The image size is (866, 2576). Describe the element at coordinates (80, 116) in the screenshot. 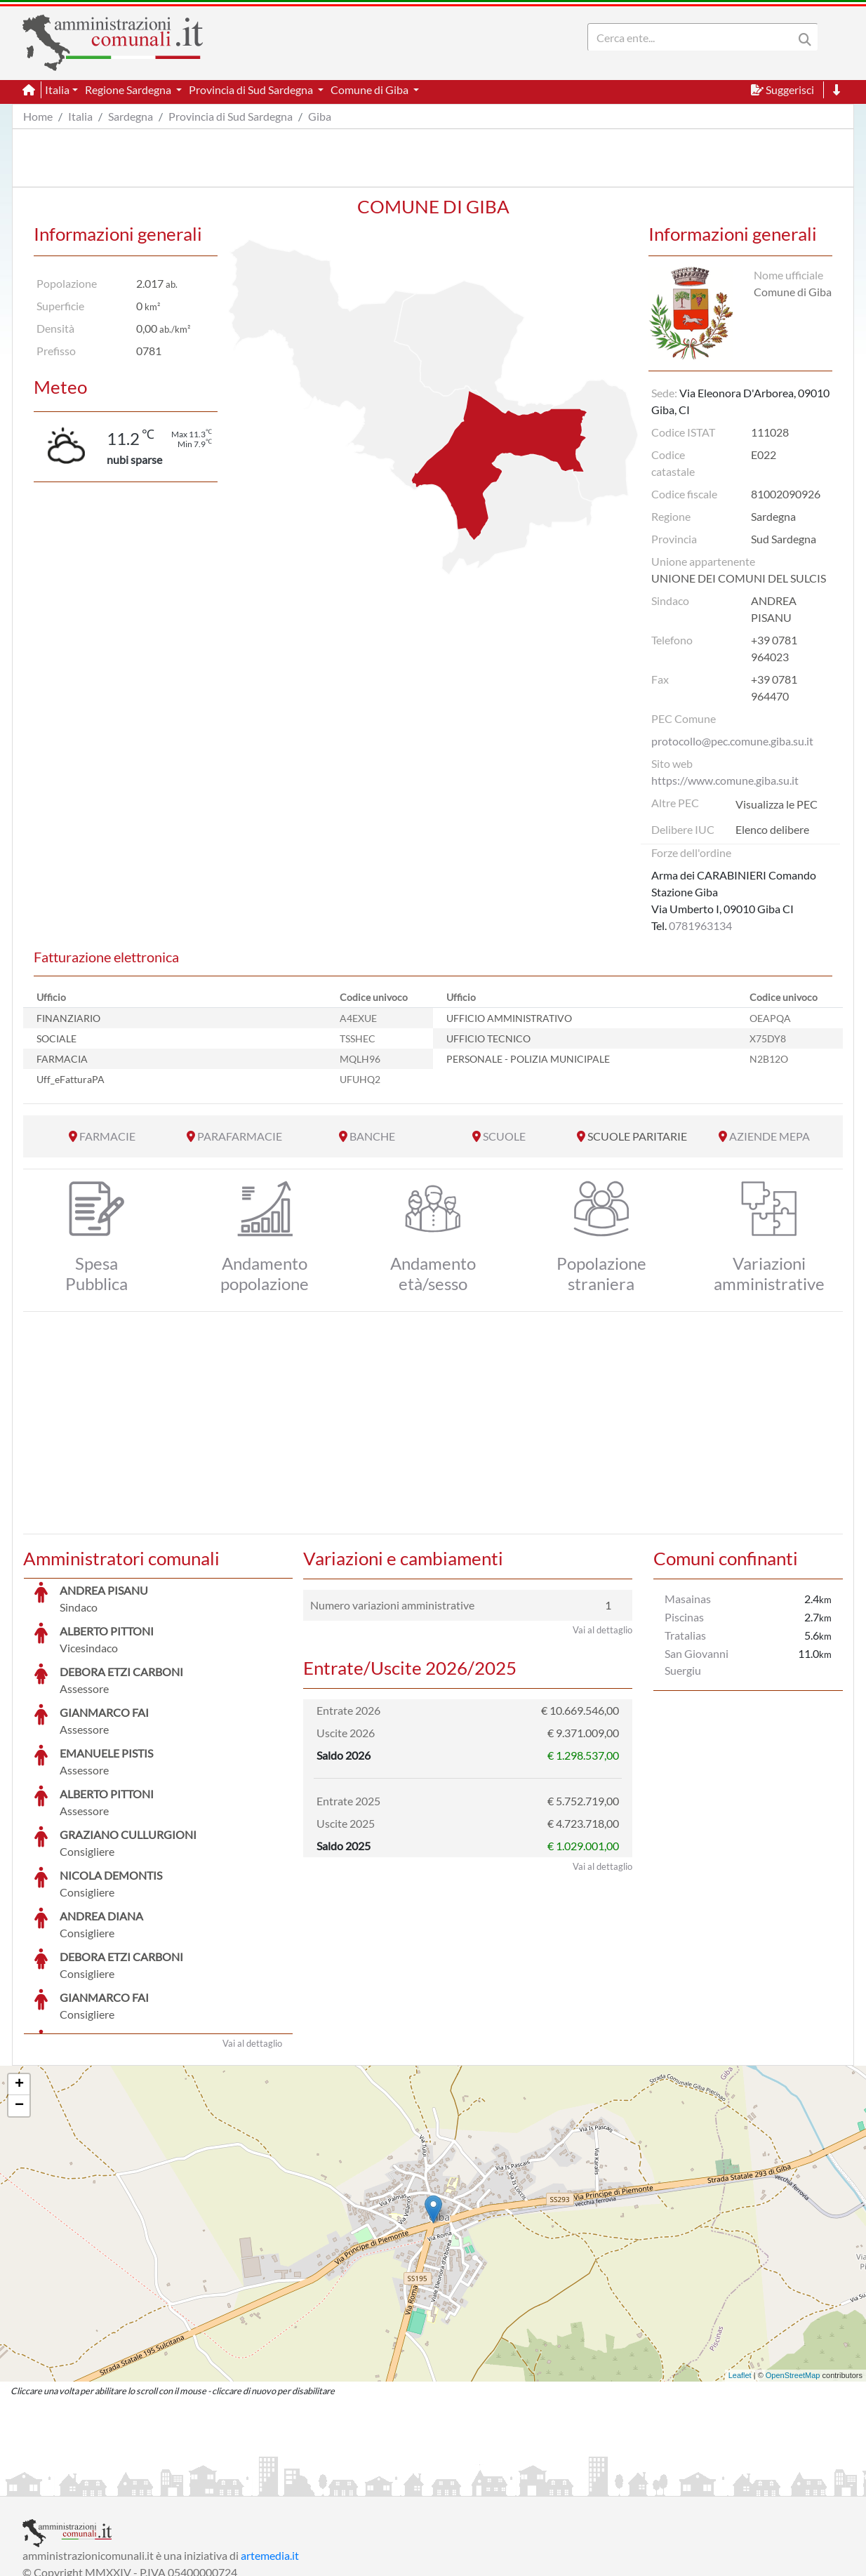

I see `Italia` at that location.